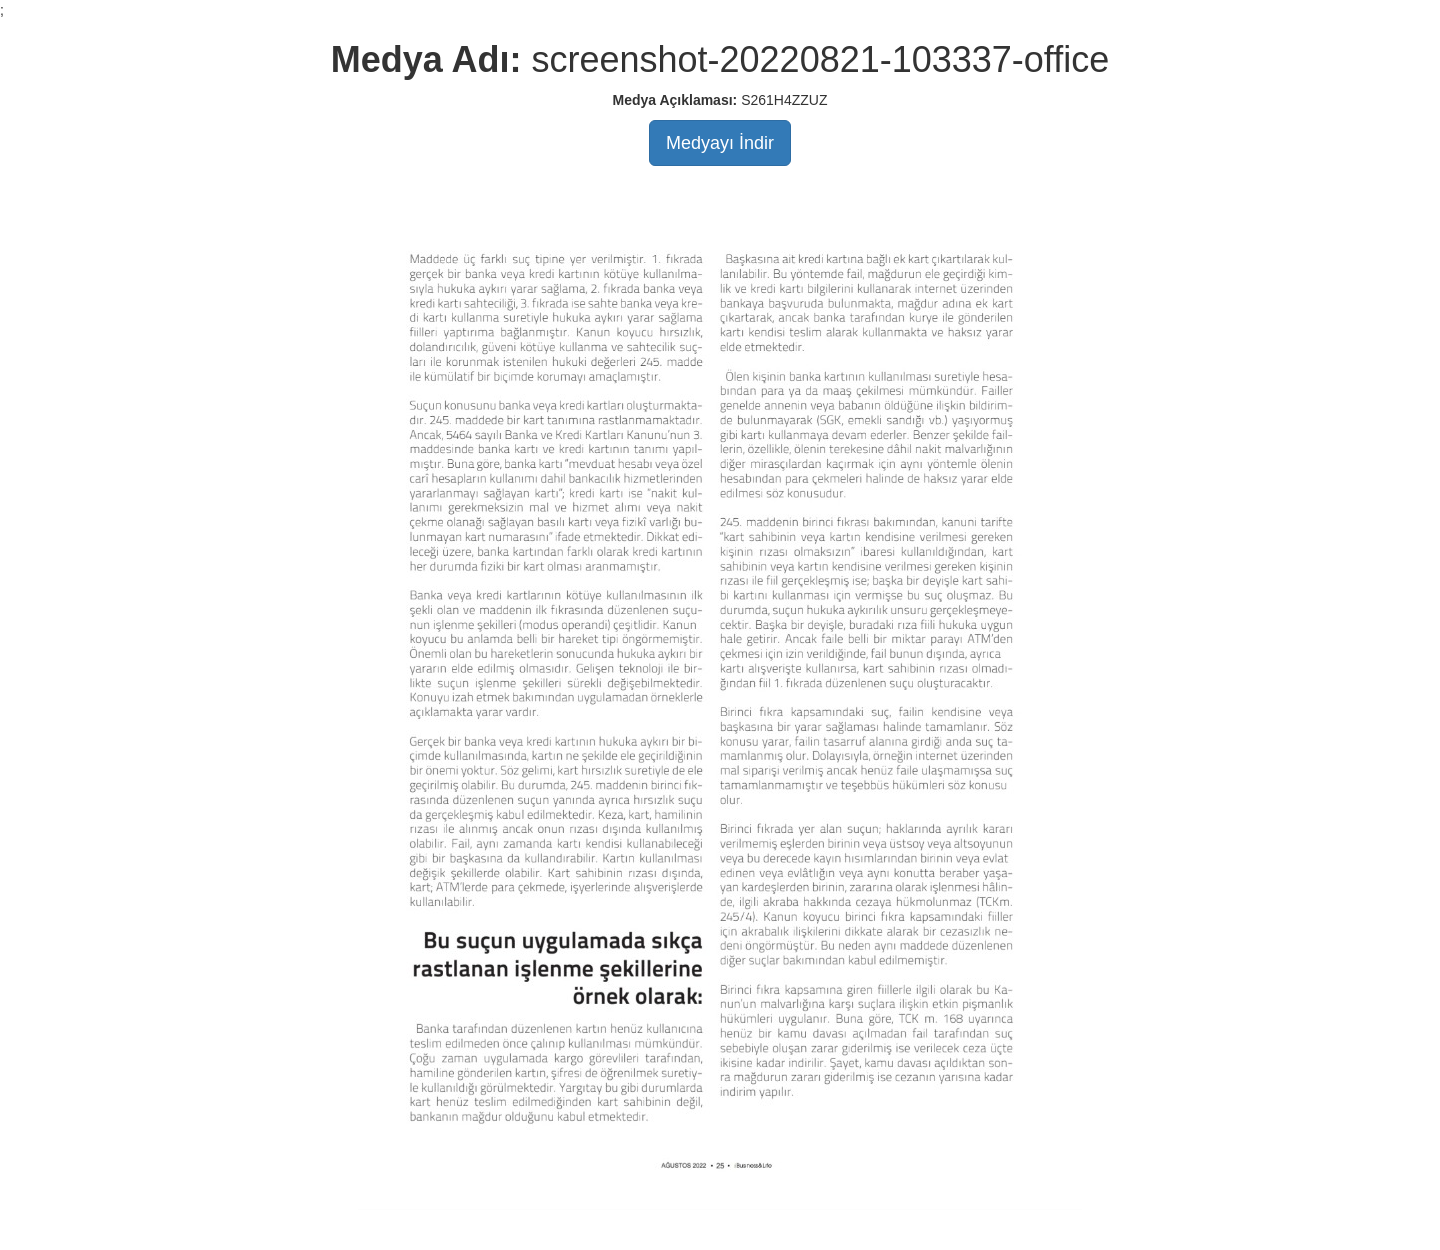  Describe the element at coordinates (720, 143) in the screenshot. I see `Medyayı İndir` at that location.